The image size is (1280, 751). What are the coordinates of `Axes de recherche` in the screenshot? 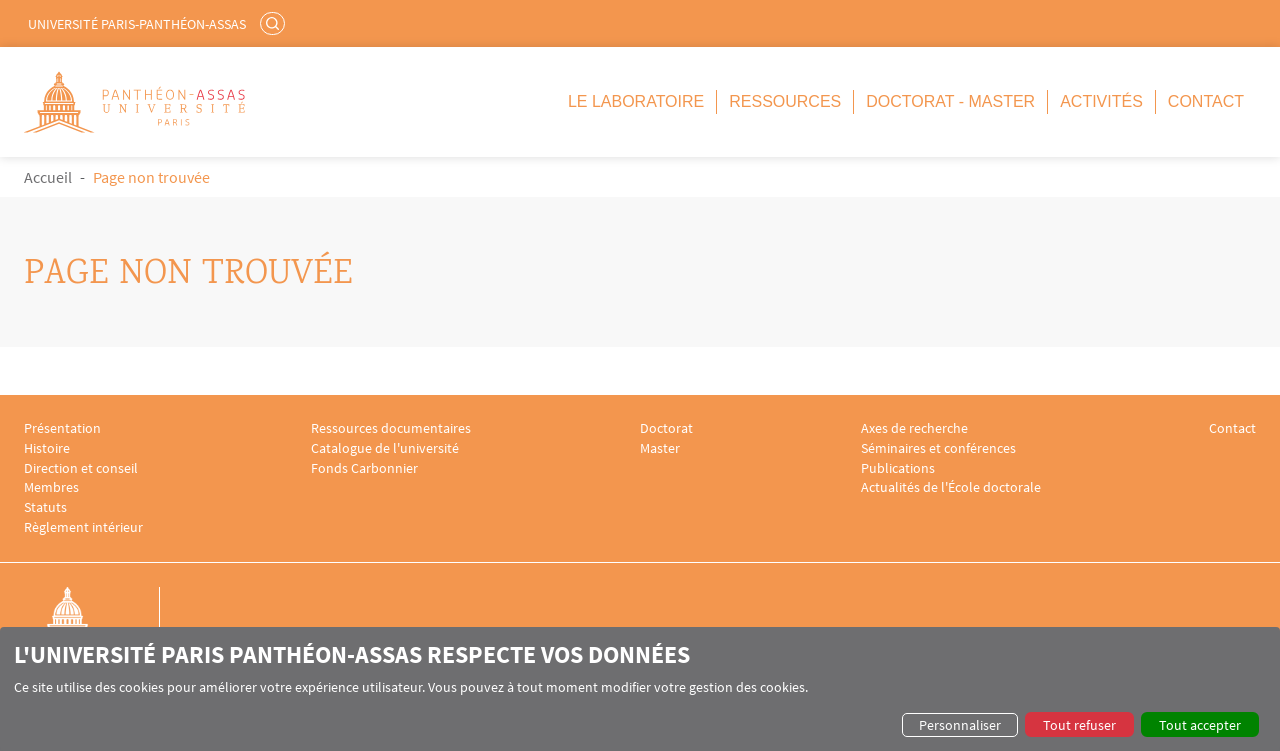 It's located at (914, 428).